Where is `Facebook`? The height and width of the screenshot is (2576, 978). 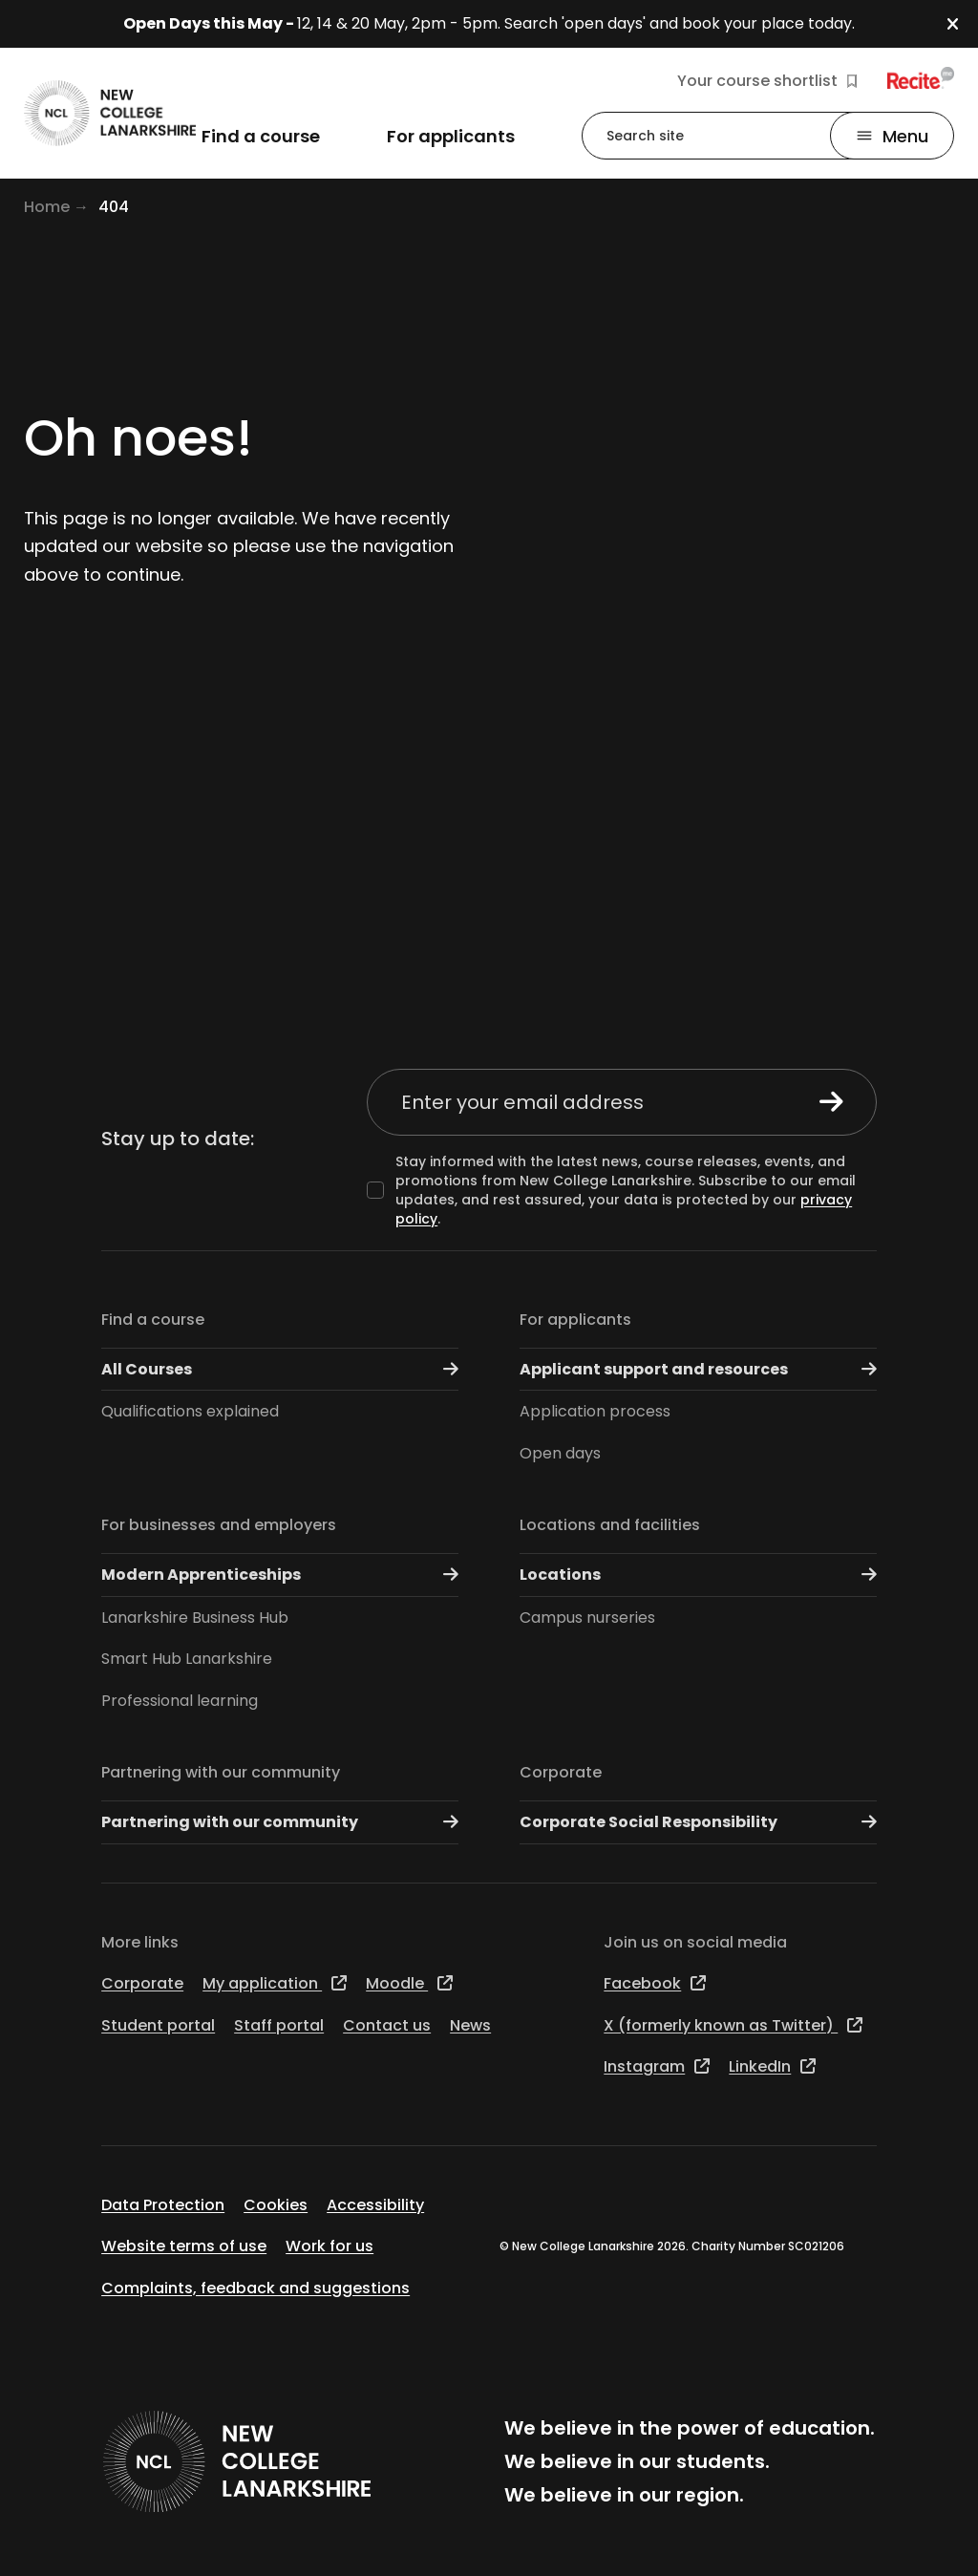
Facebook is located at coordinates (655, 1983).